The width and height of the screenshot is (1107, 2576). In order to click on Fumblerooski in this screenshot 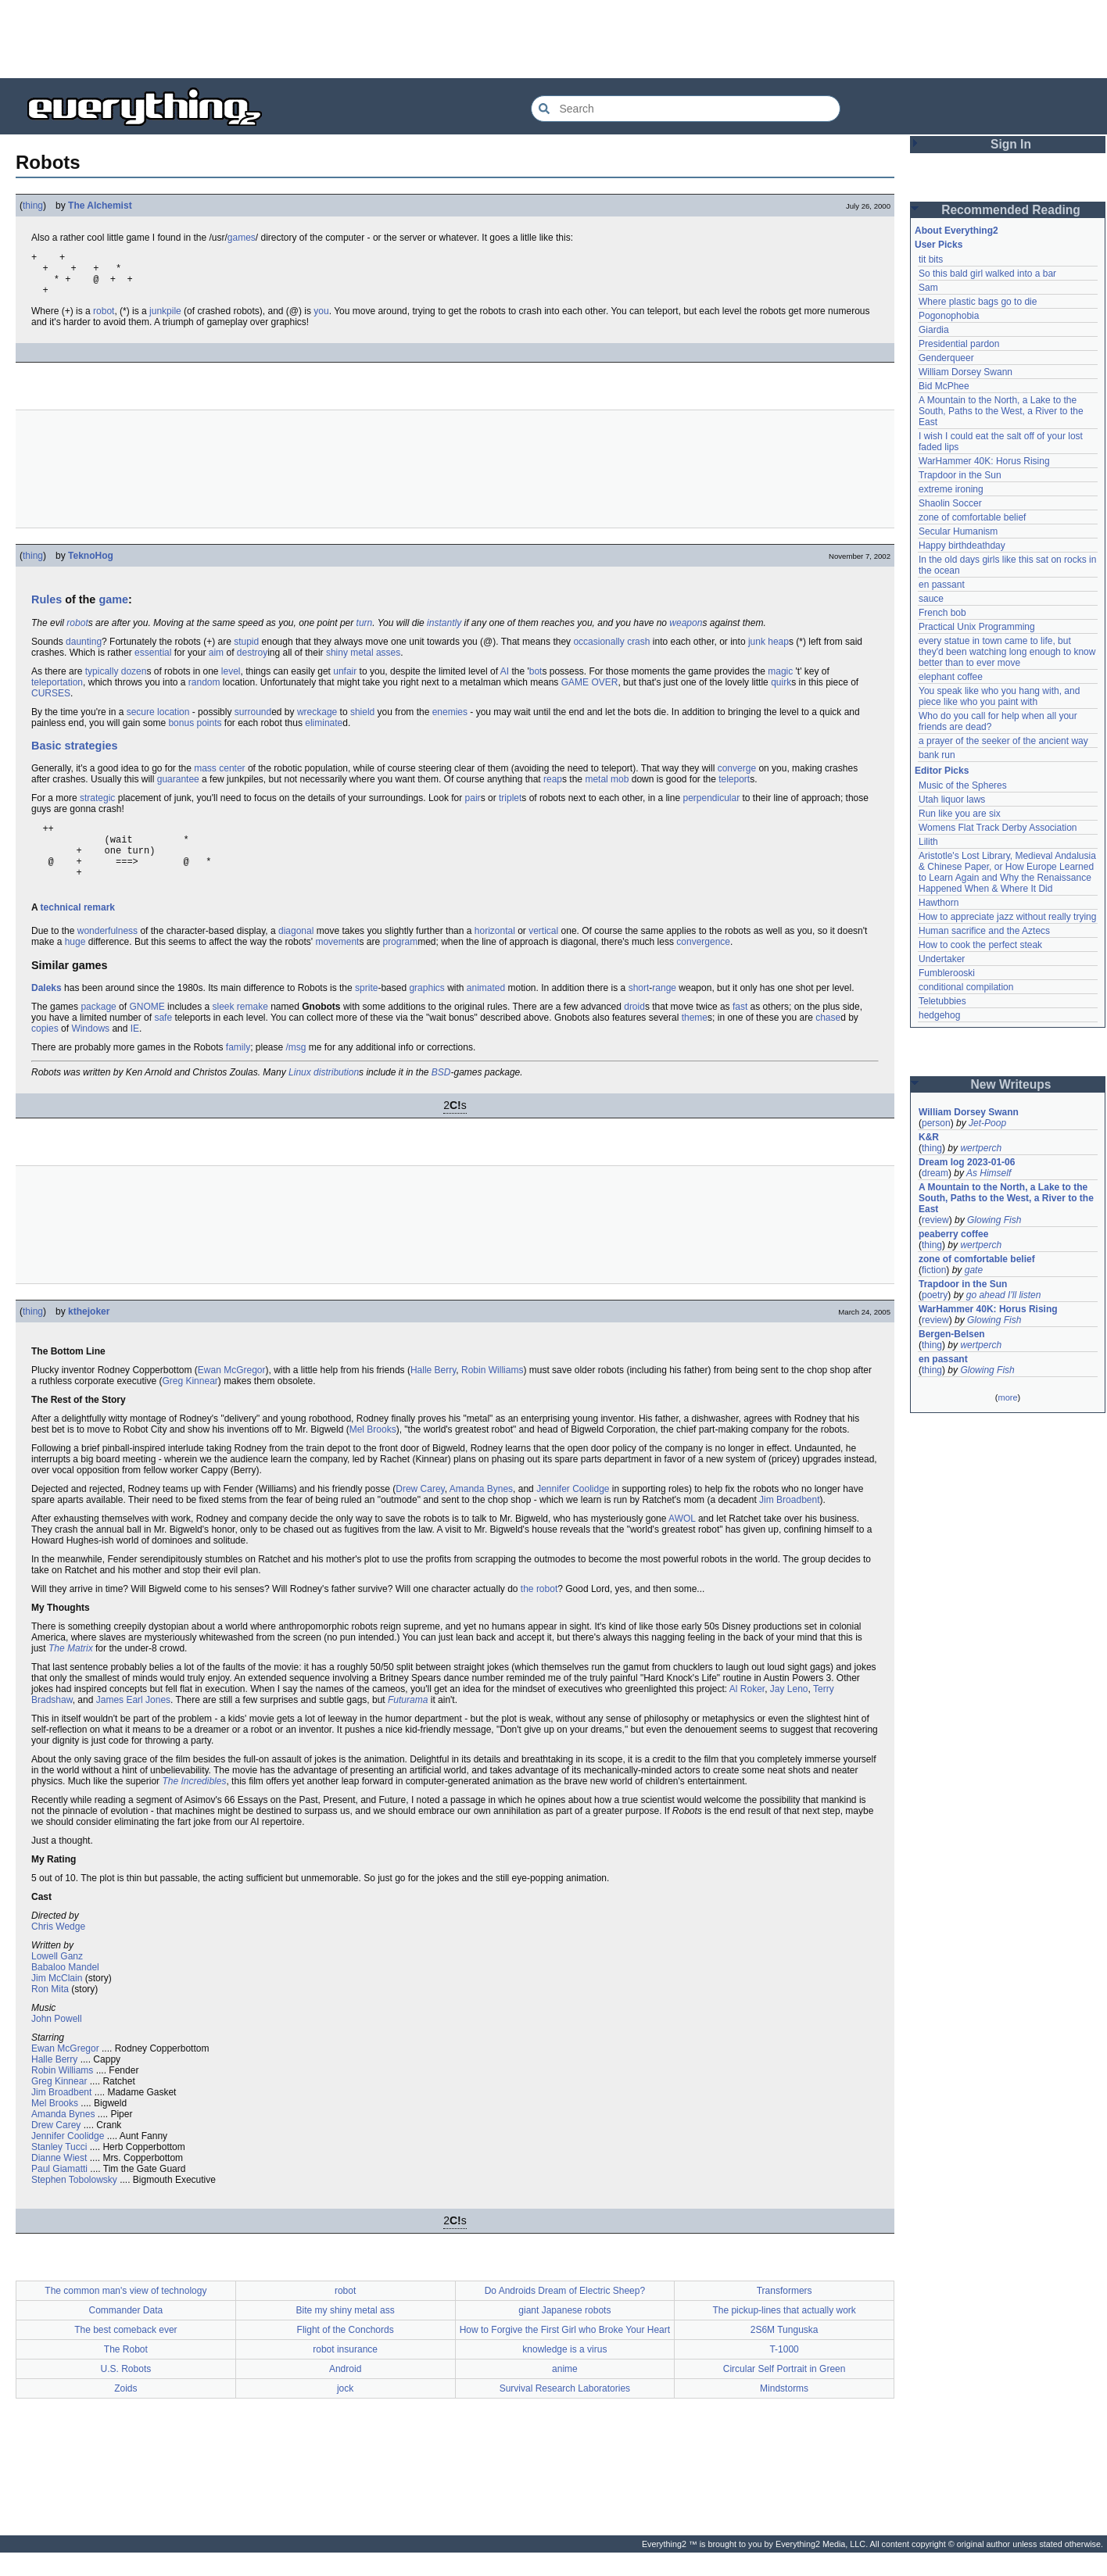, I will do `click(947, 973)`.